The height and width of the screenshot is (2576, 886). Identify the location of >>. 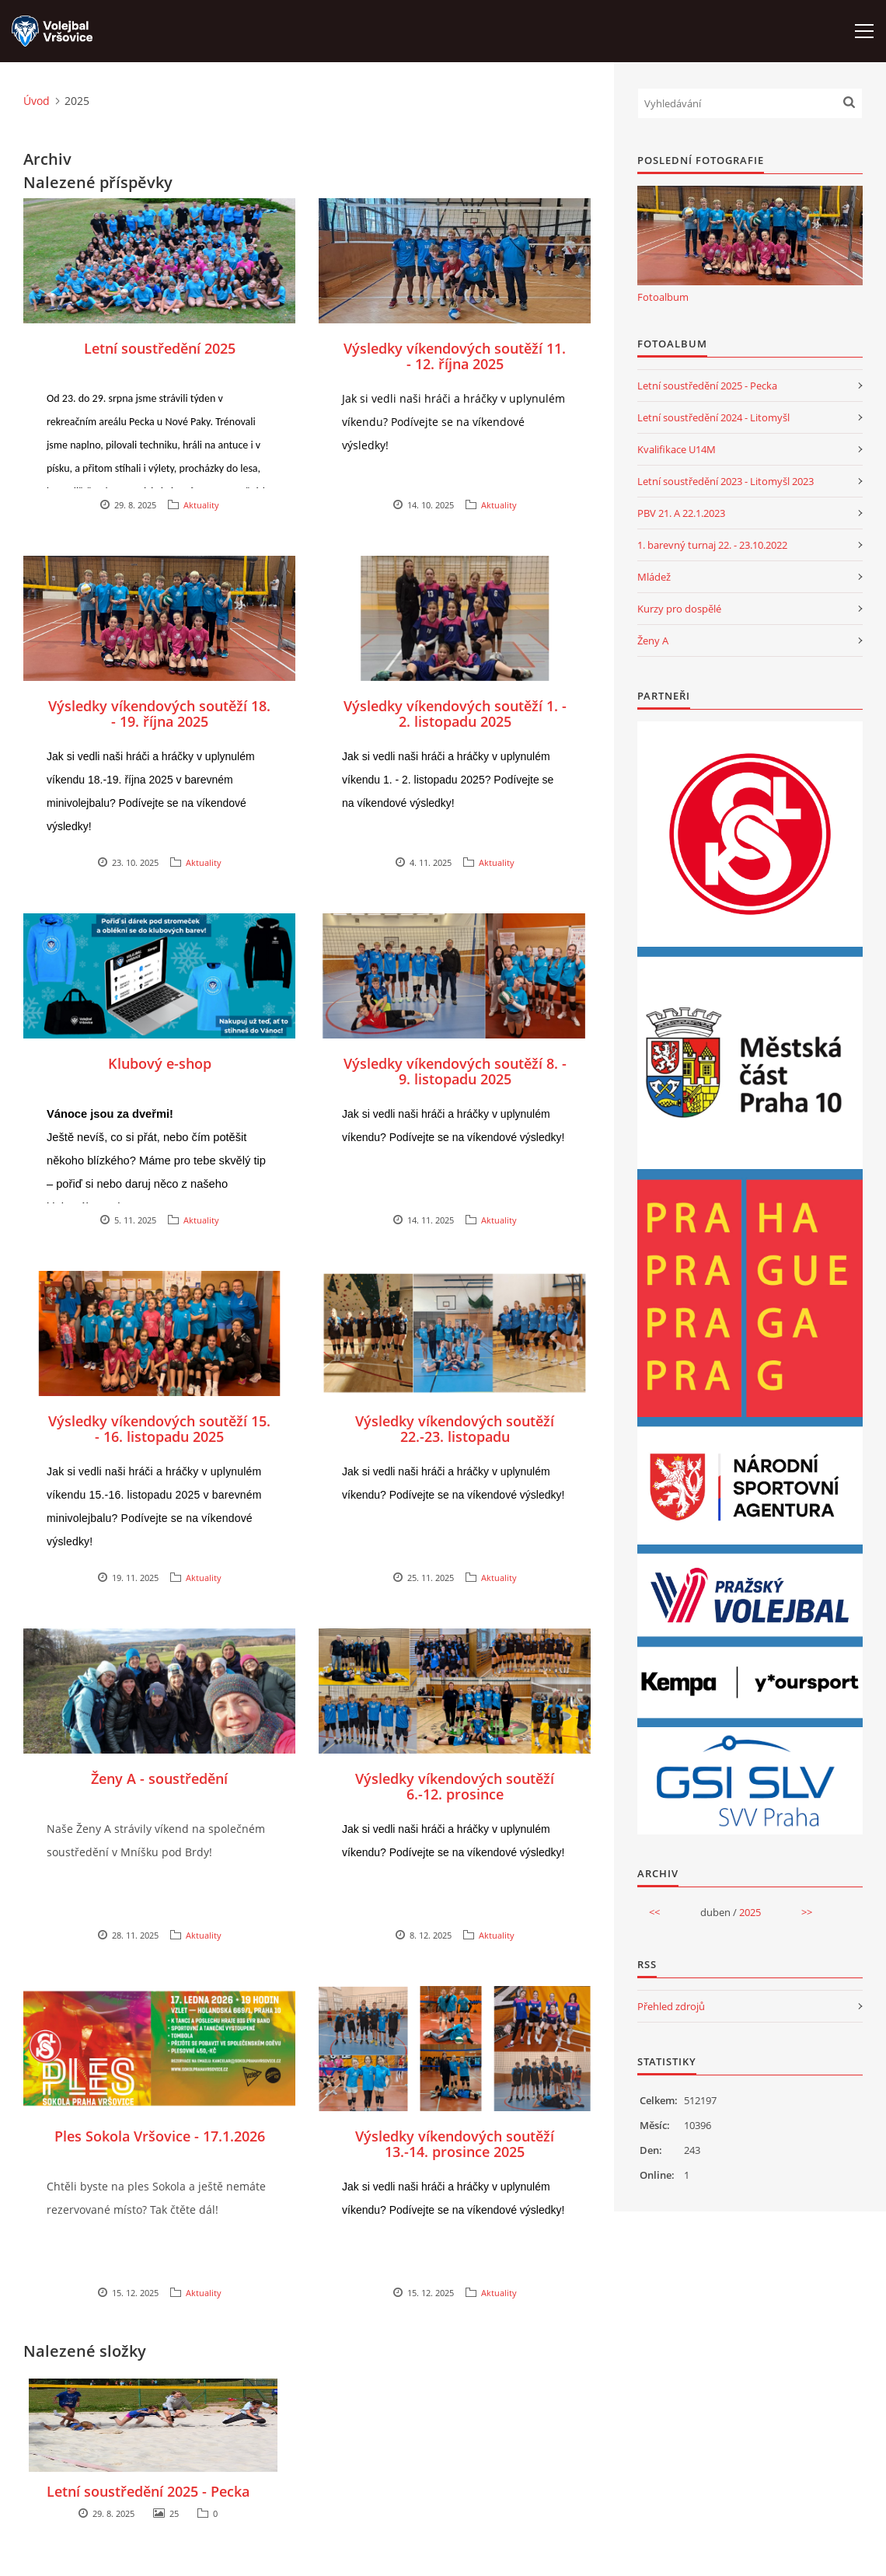
(806, 1912).